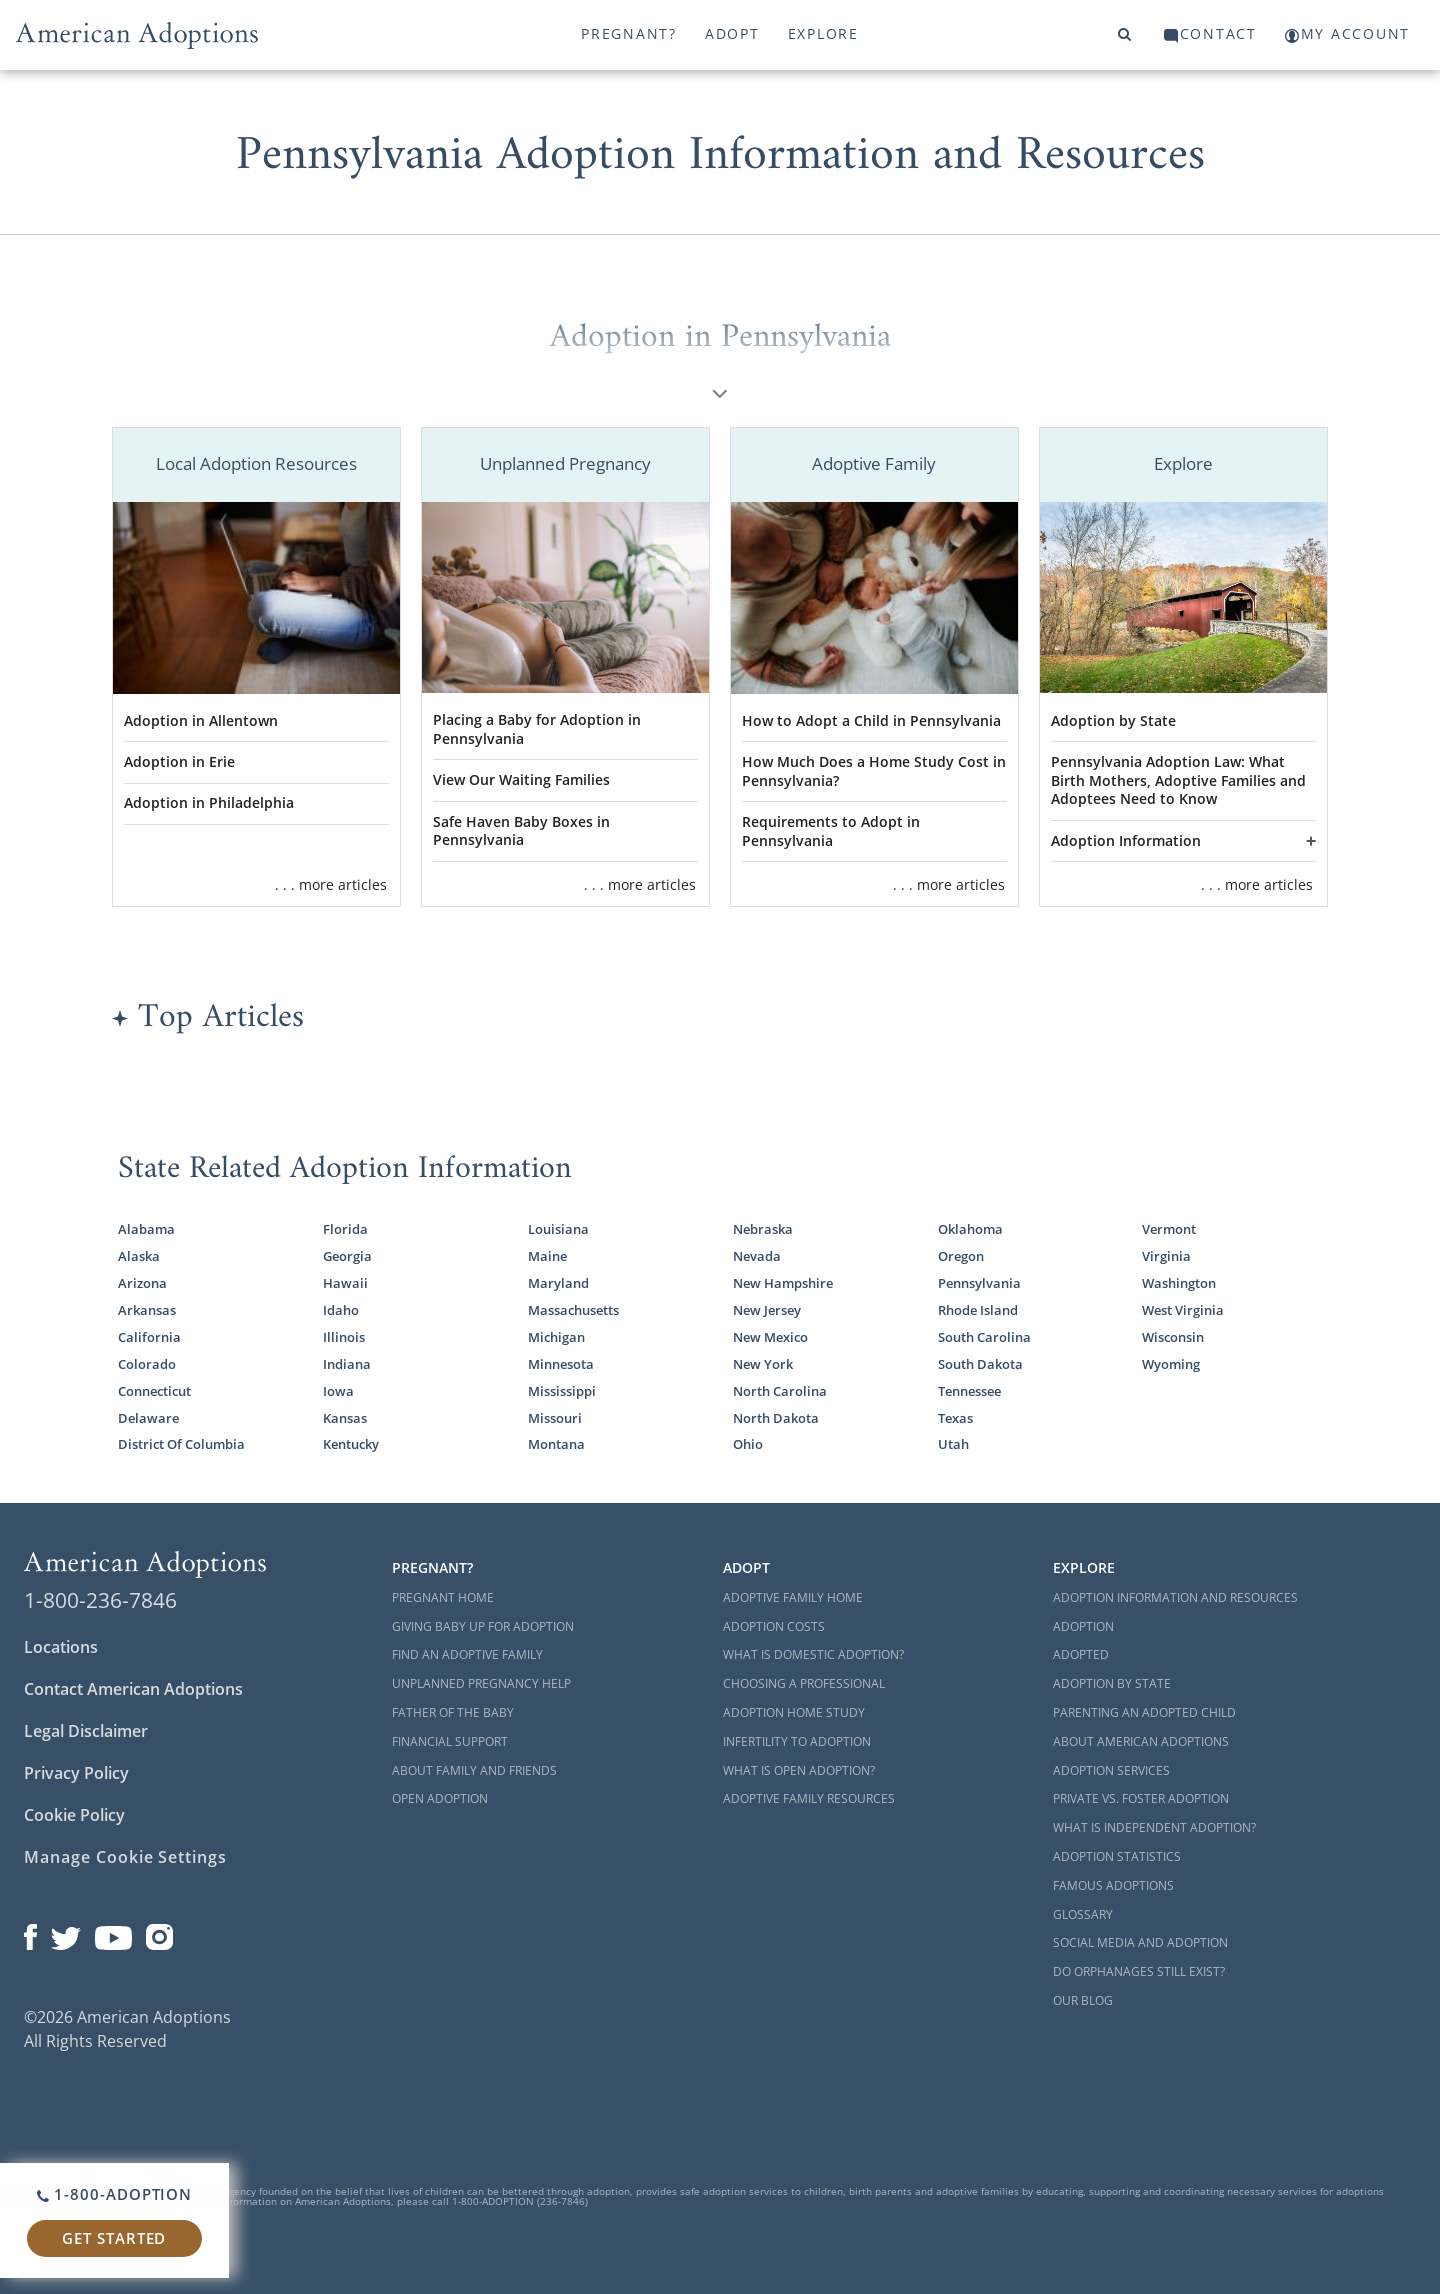 The height and width of the screenshot is (2294, 1440). Describe the element at coordinates (1112, 1683) in the screenshot. I see `Adoption By State` at that location.